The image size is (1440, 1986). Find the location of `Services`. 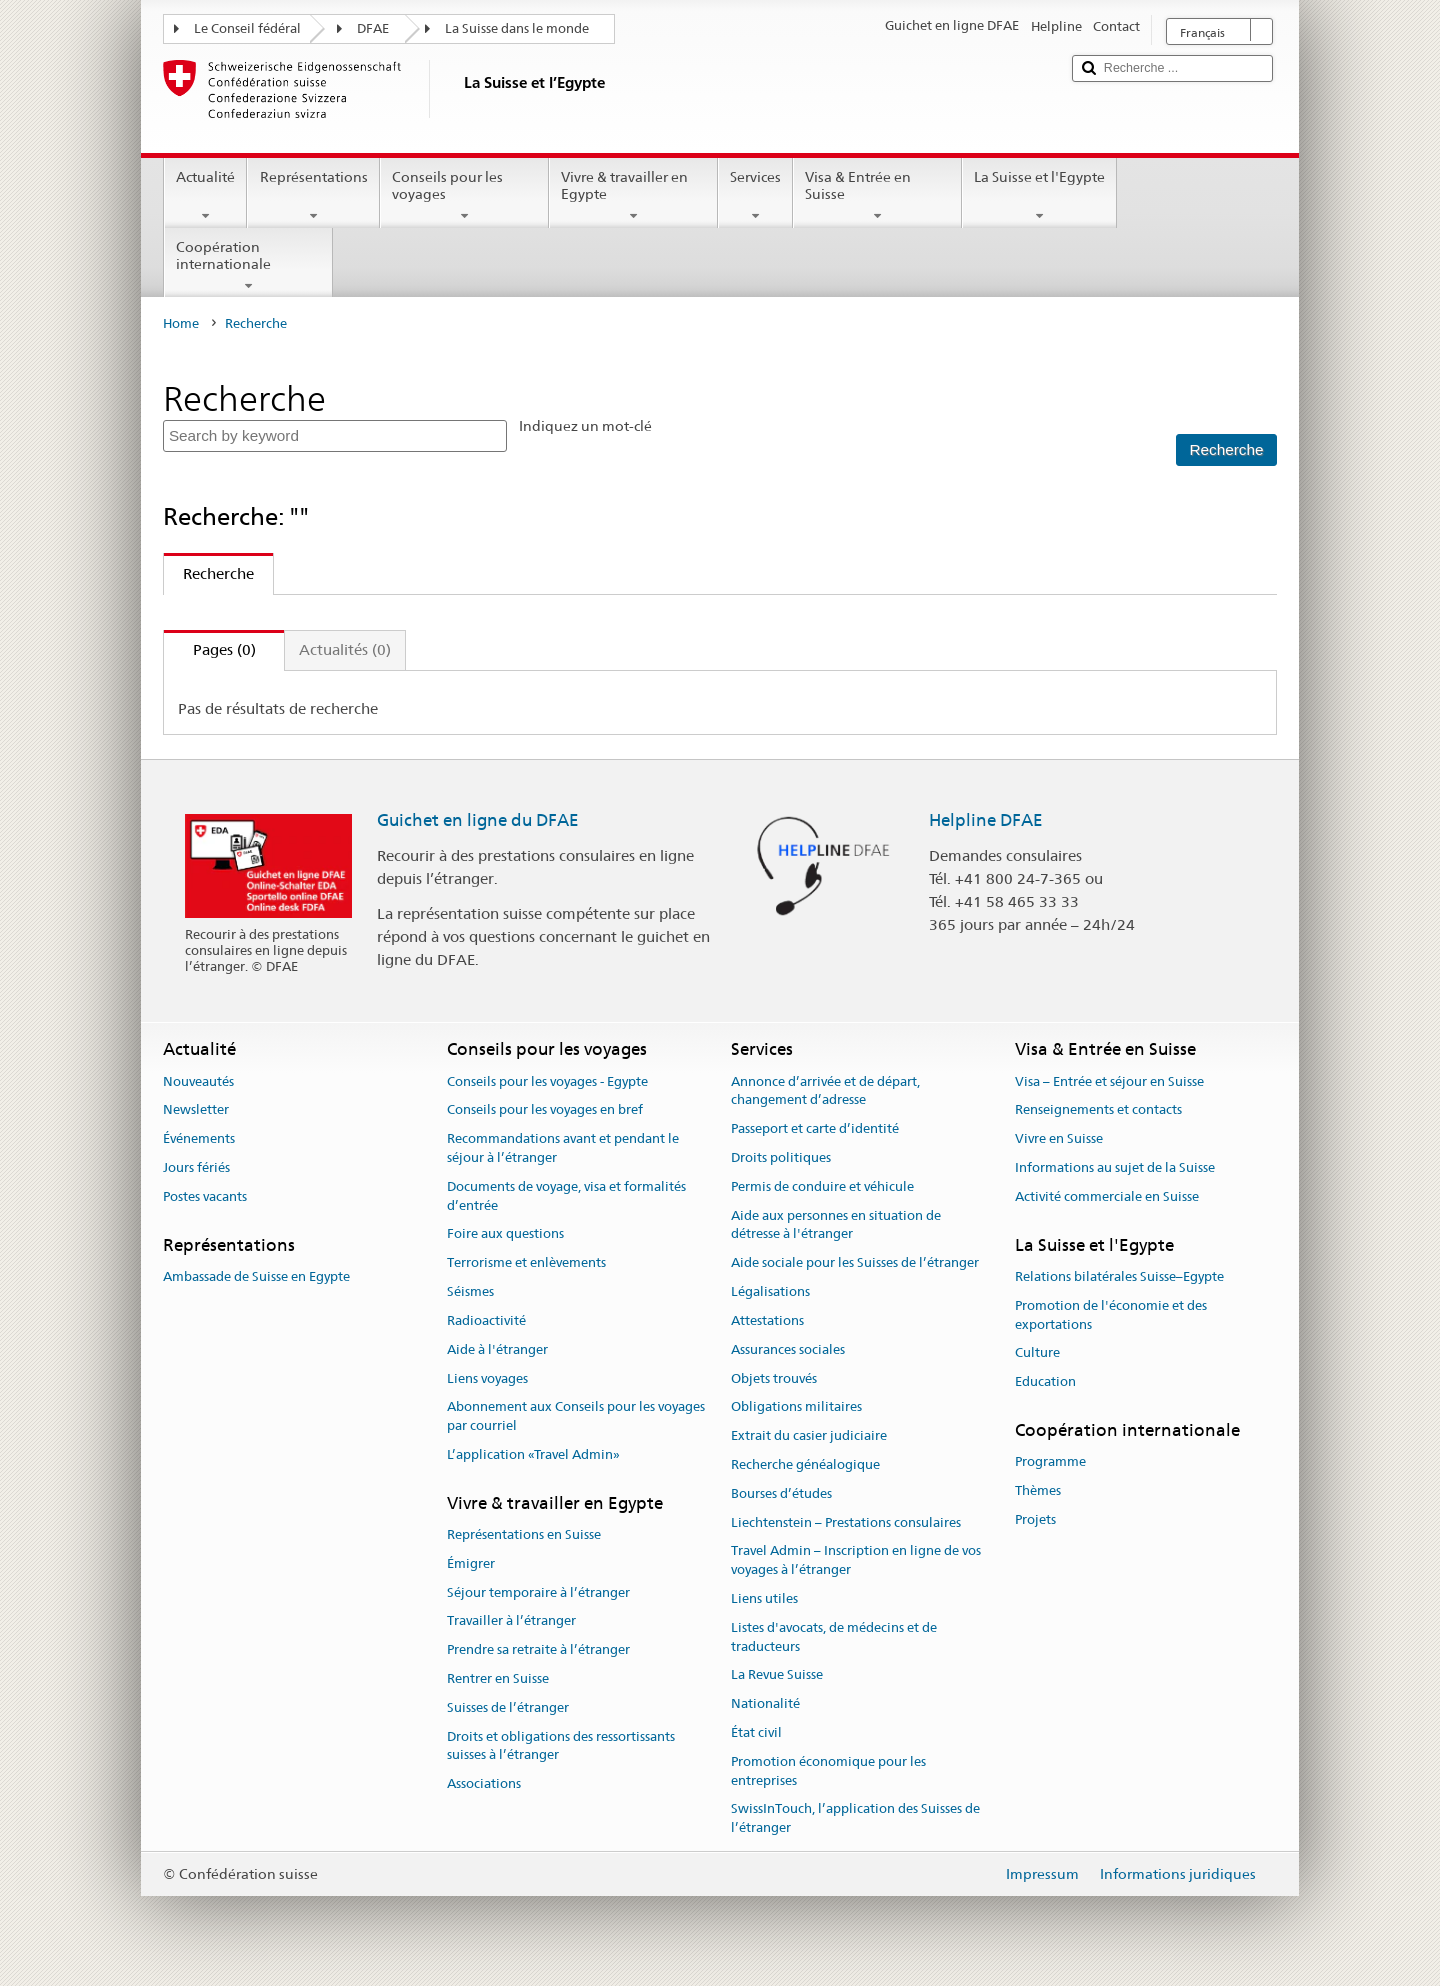

Services is located at coordinates (755, 196).